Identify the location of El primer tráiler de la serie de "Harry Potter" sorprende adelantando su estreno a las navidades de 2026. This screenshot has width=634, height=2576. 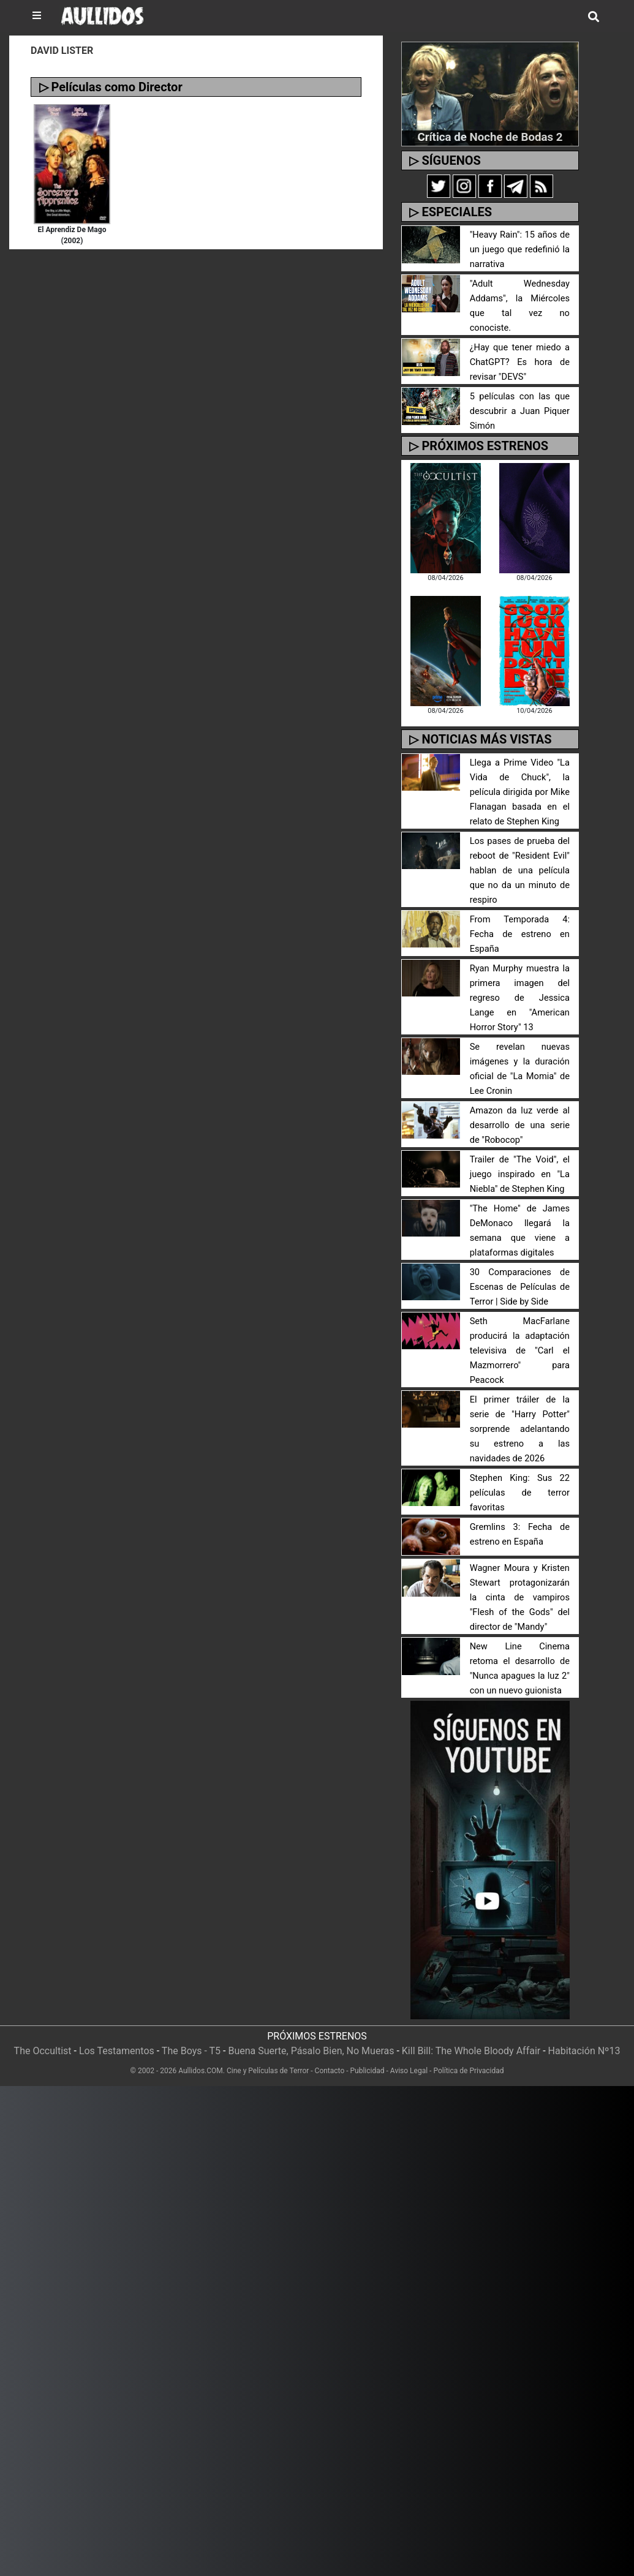
(520, 1414).